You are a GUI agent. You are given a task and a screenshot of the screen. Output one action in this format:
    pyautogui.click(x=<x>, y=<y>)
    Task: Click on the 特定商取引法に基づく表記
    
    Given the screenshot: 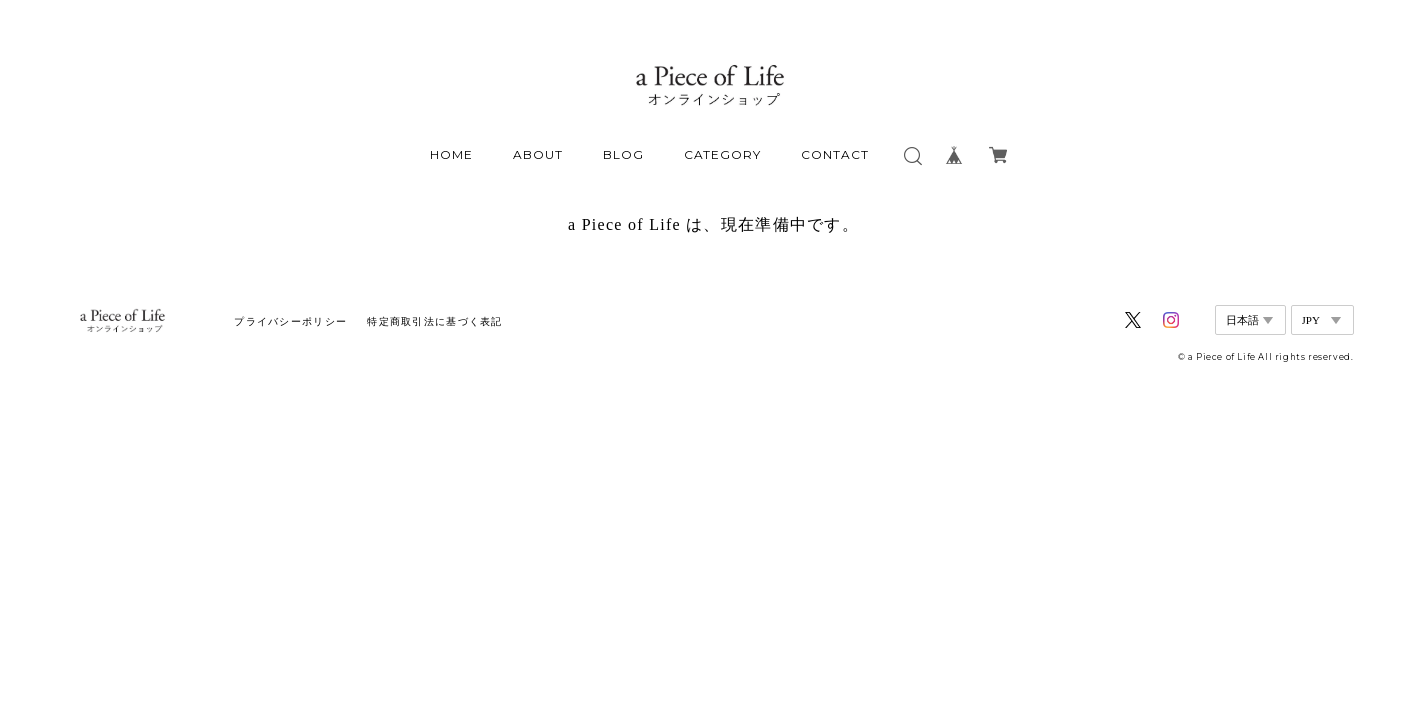 What is the action you would take?
    pyautogui.click(x=434, y=321)
    